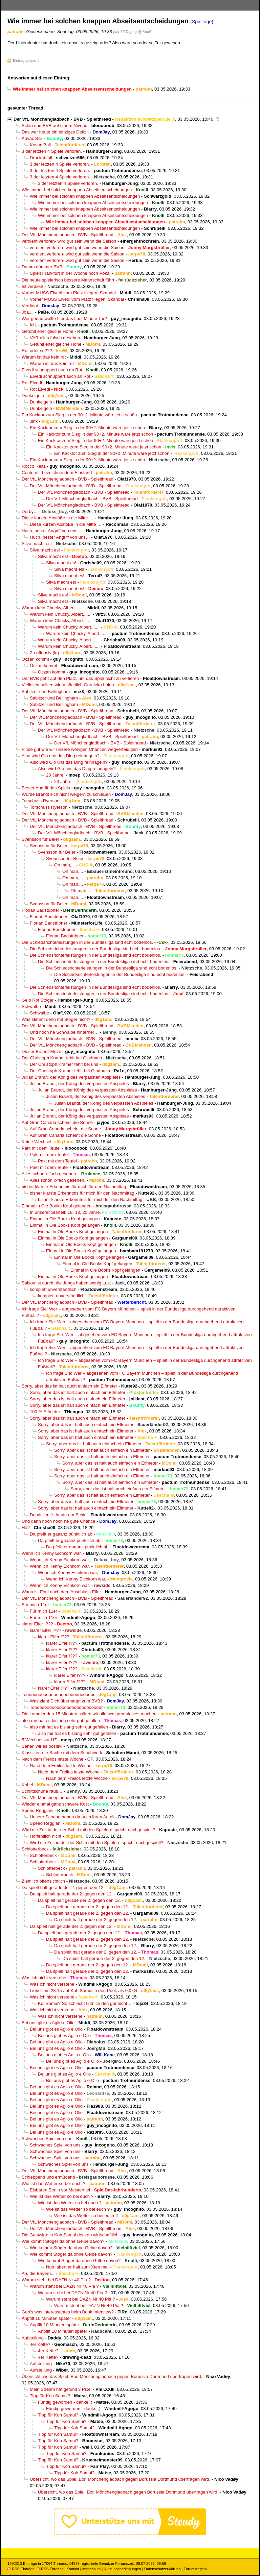 Image resolution: width=260 pixels, height=2576 pixels. Describe the element at coordinates (26, 1527) in the screenshot. I see `Hä?` at that location.